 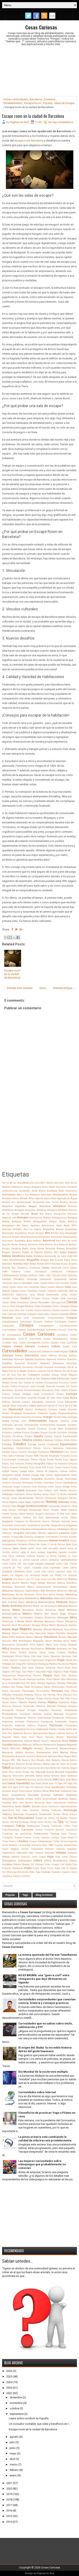 What do you see at coordinates (5, 1563) in the screenshot?
I see `Leche` at bounding box center [5, 1563].